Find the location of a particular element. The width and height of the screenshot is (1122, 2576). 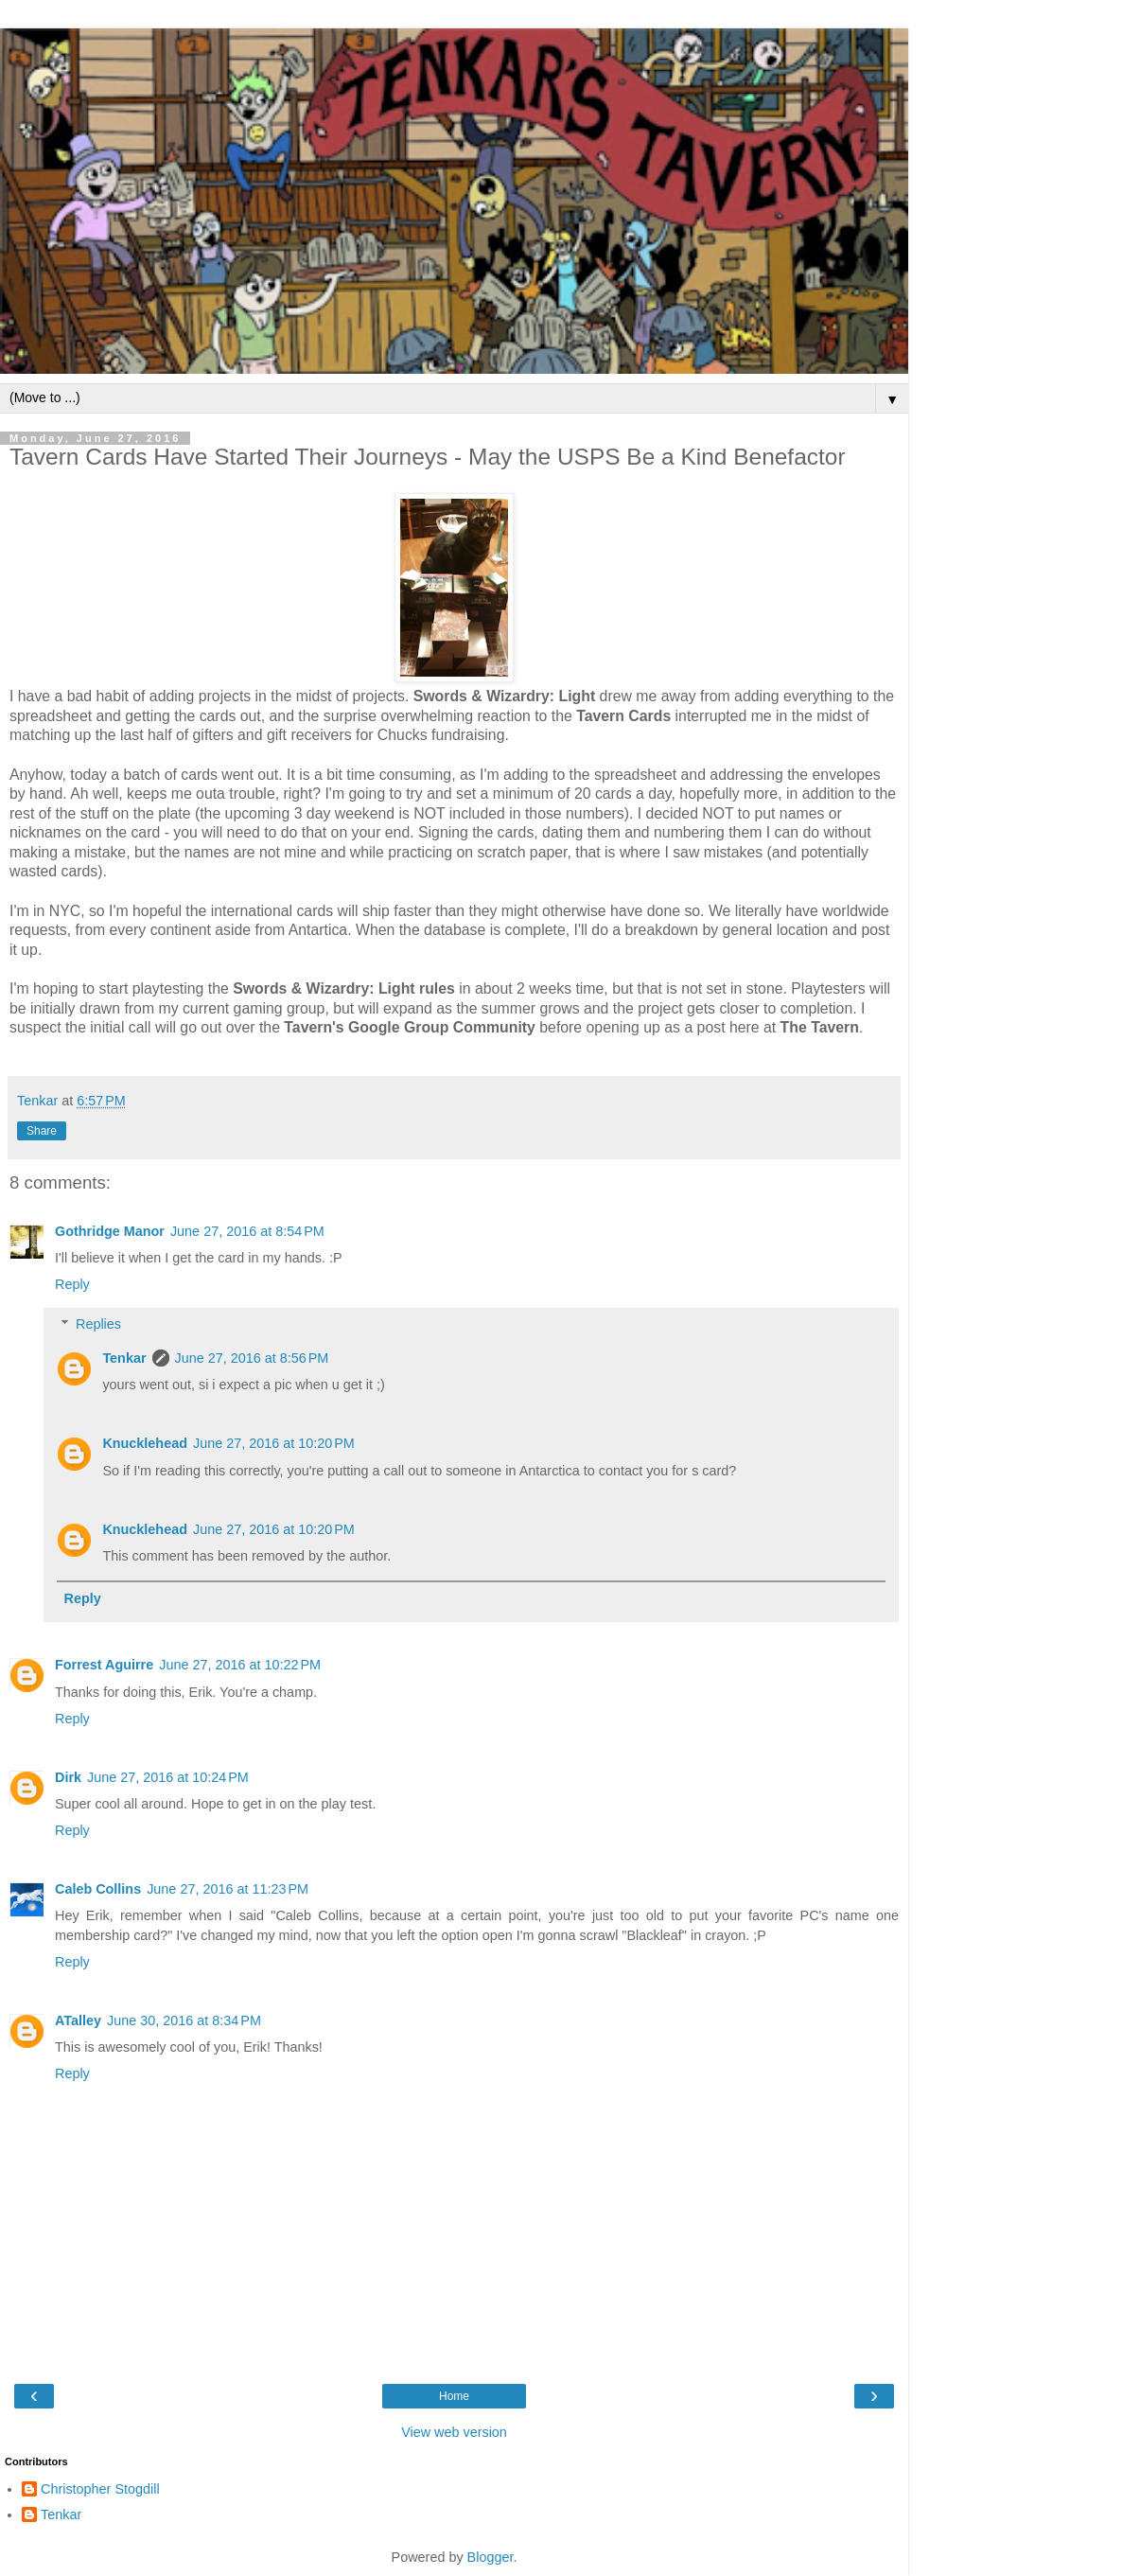

June 27, 2016 at 8:56 PM is located at coordinates (252, 1358).